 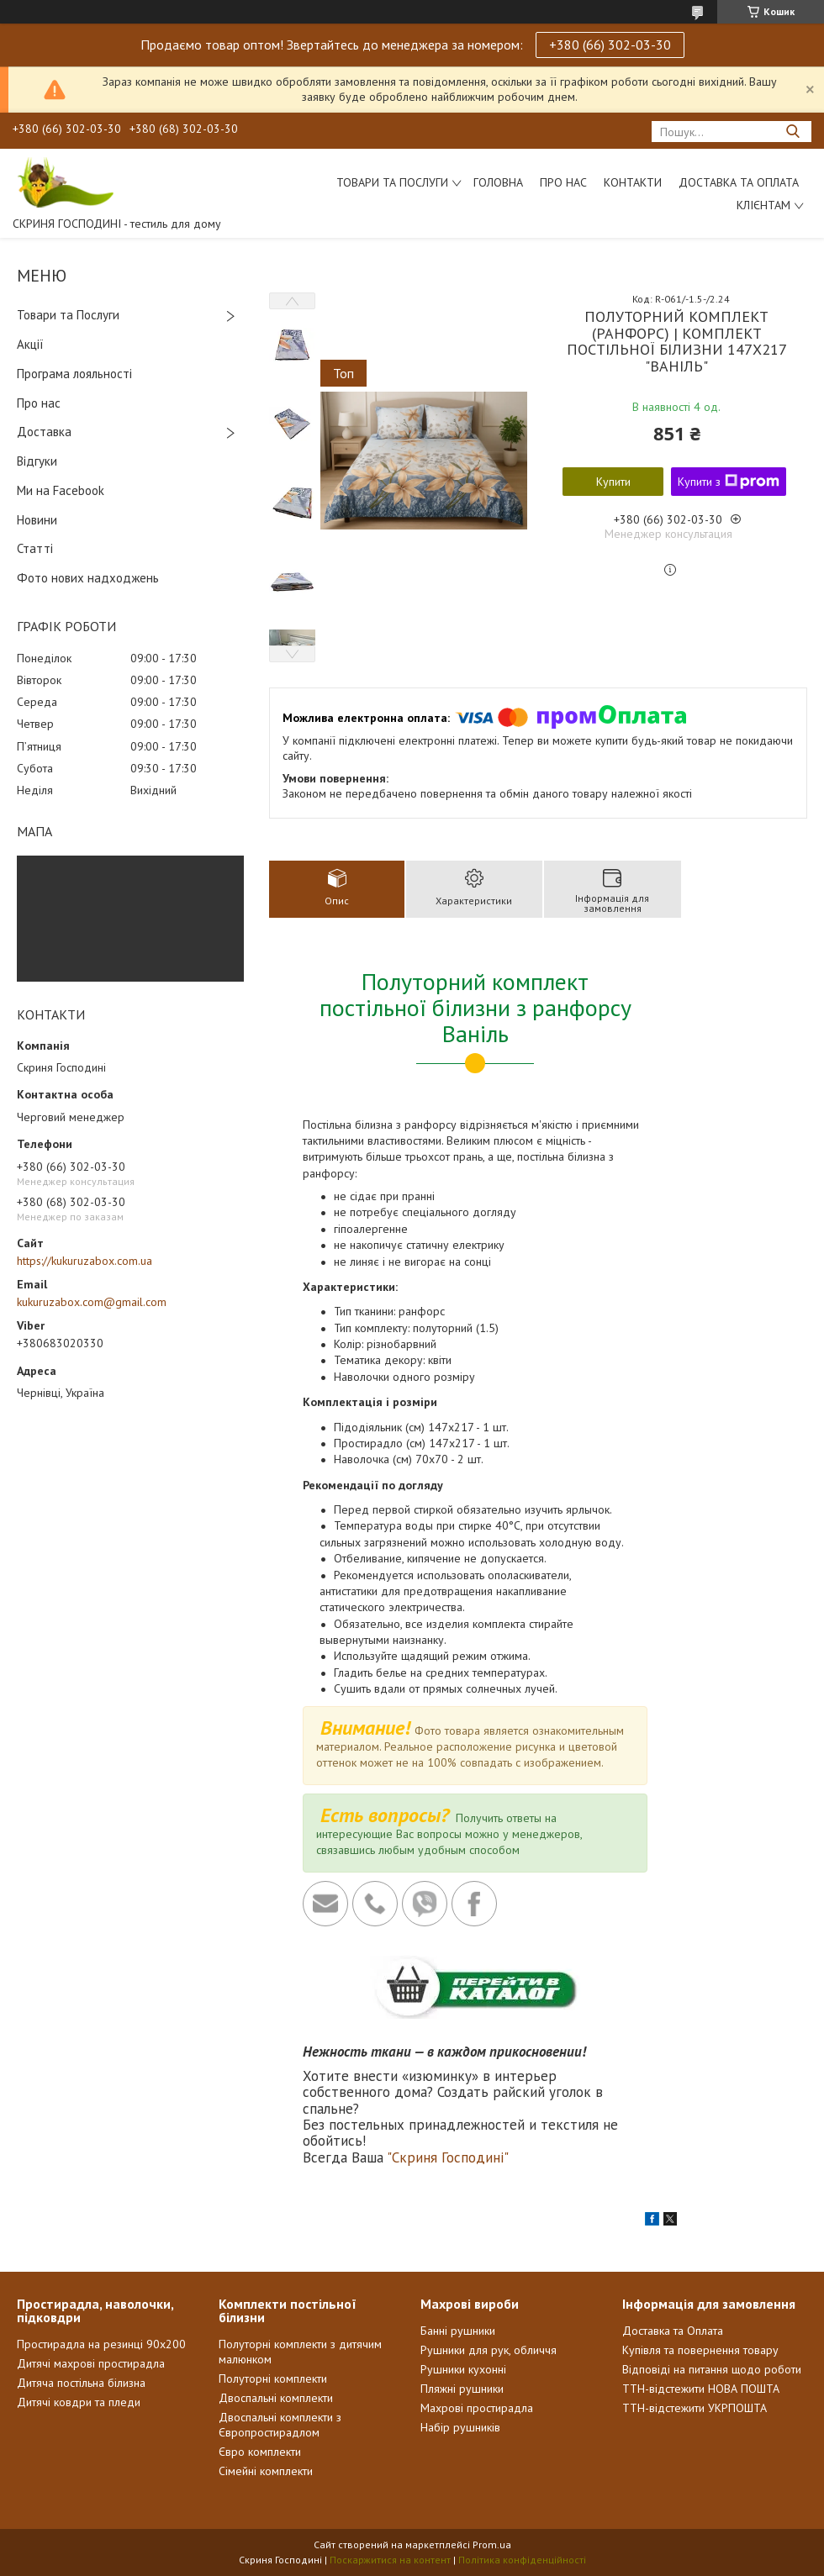 What do you see at coordinates (613, 481) in the screenshot?
I see `Купити` at bounding box center [613, 481].